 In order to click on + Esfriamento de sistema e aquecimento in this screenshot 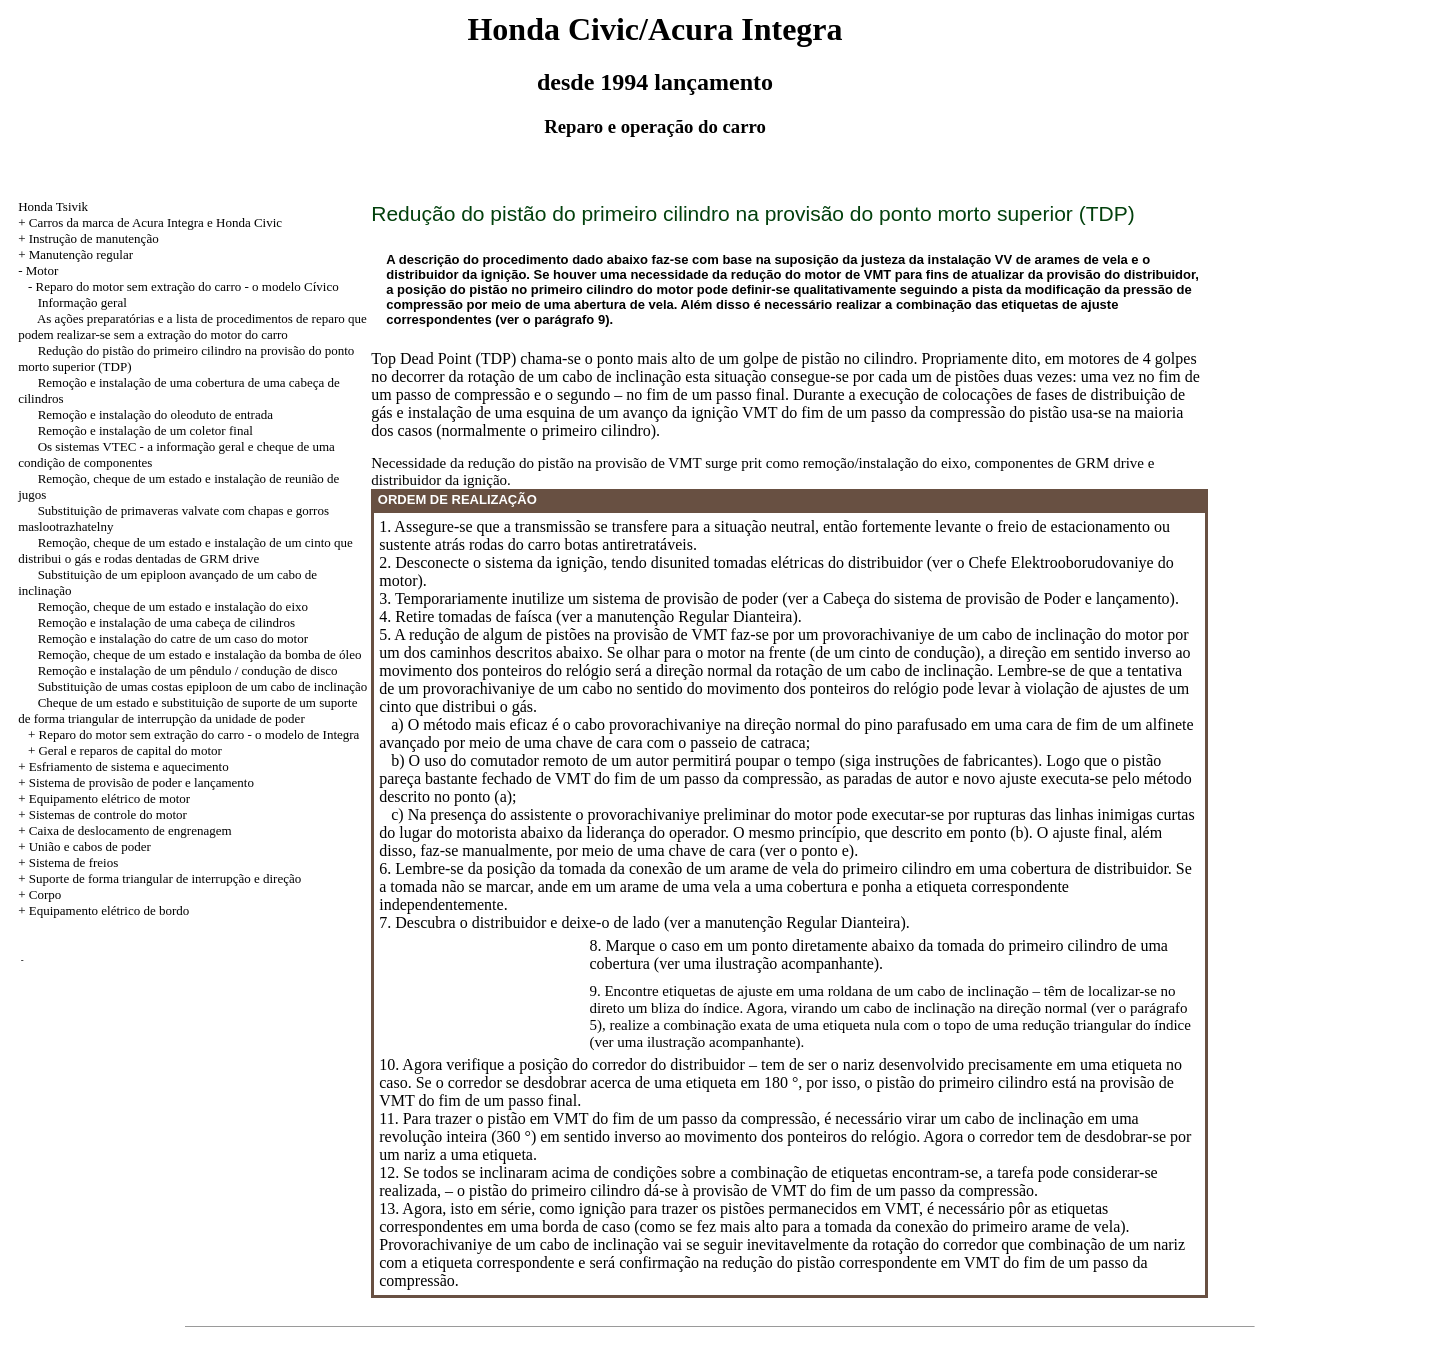, I will do `click(123, 766)`.